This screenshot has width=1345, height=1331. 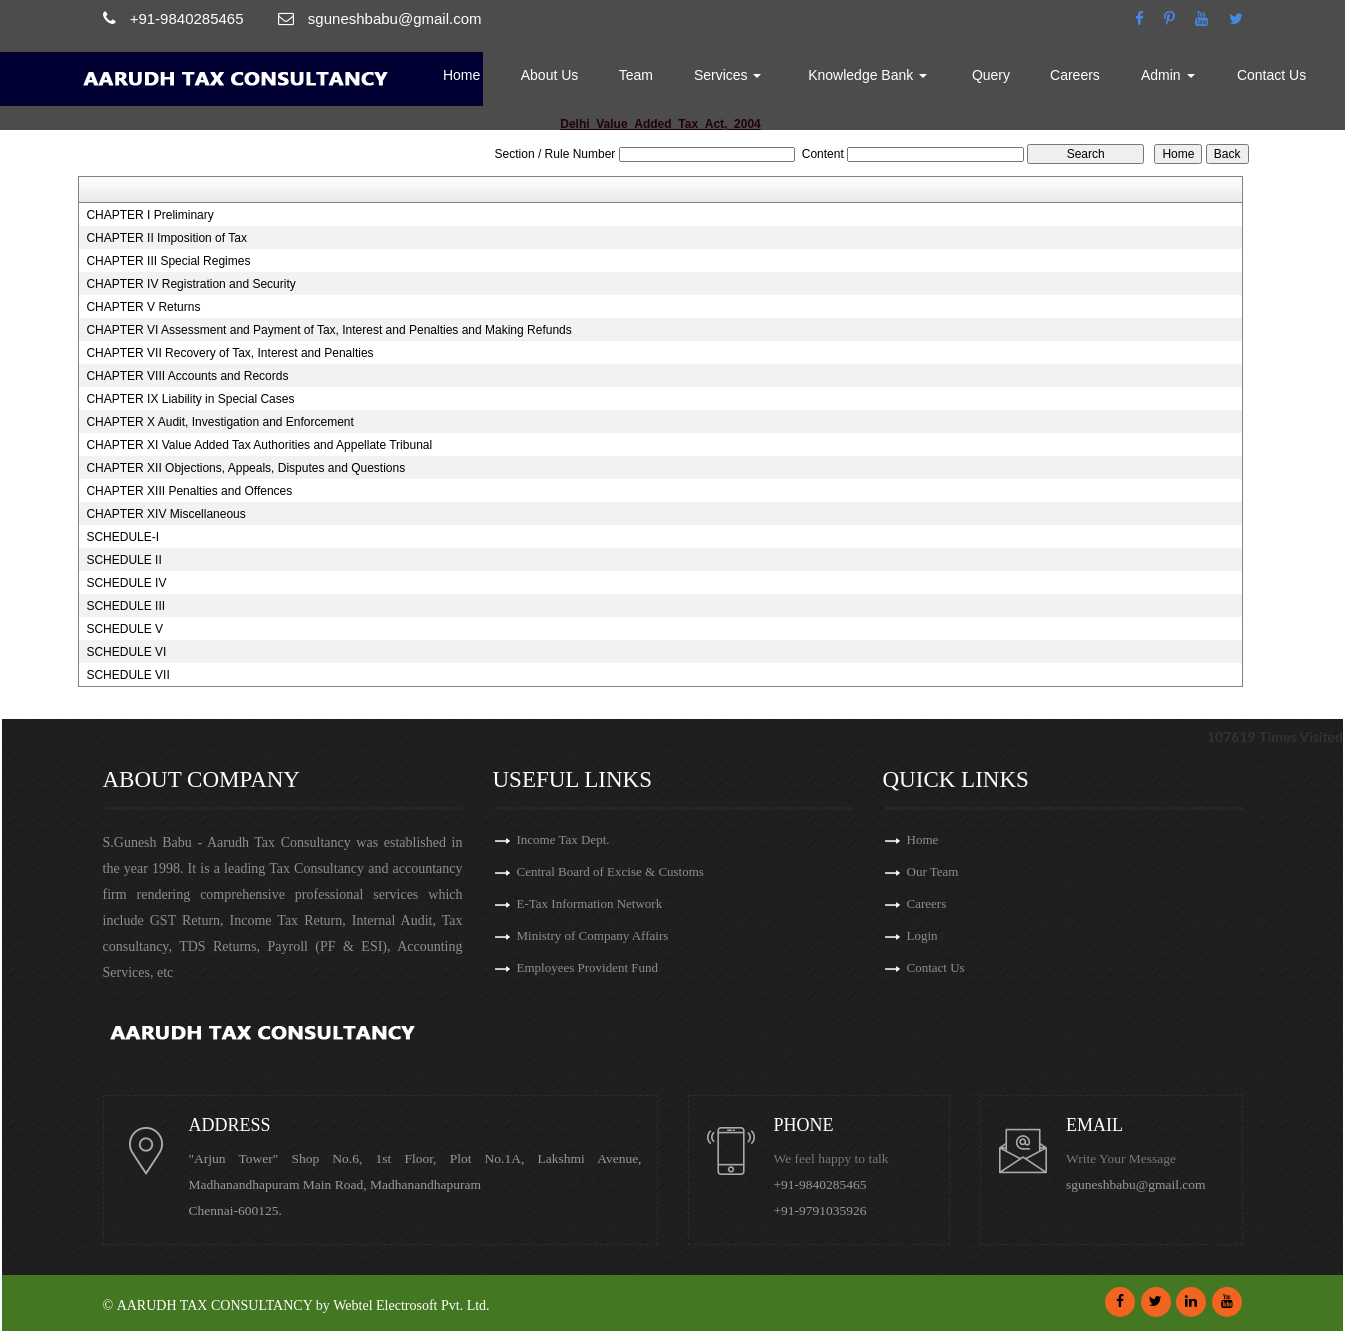 I want to click on Query, so click(x=991, y=75).